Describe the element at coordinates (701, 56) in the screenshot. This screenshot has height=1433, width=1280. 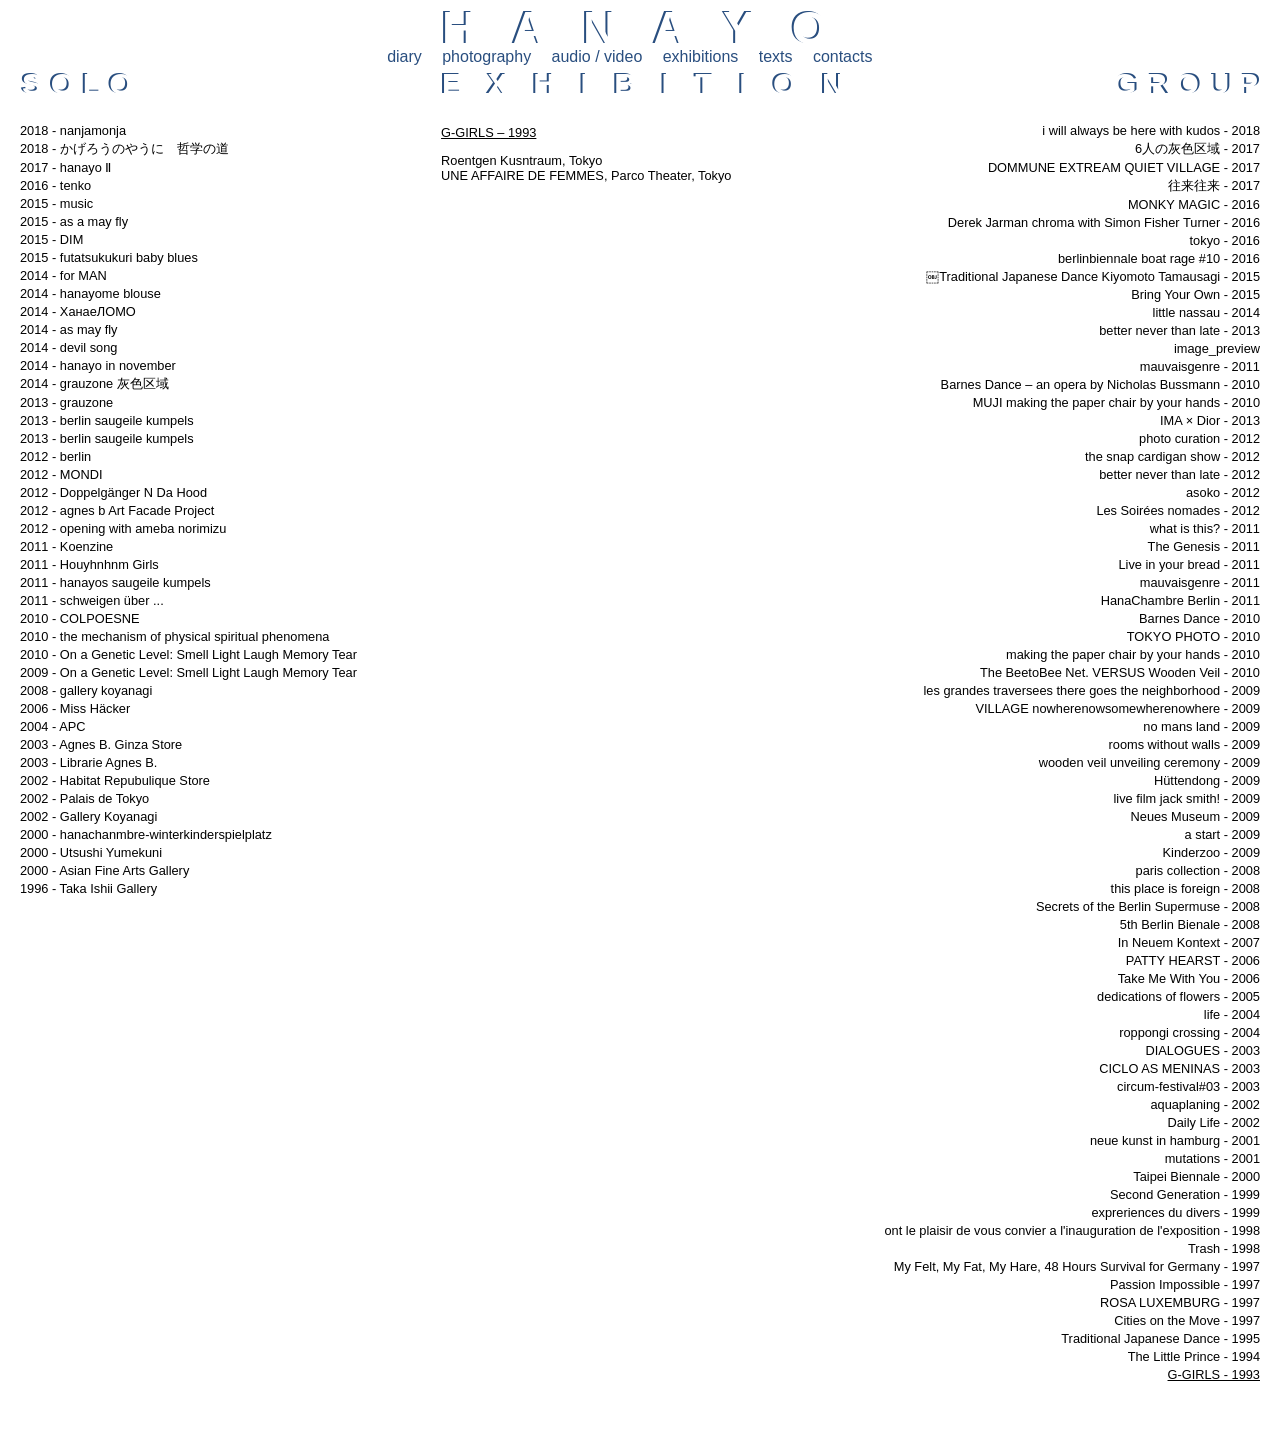
I see `exhibitions` at that location.